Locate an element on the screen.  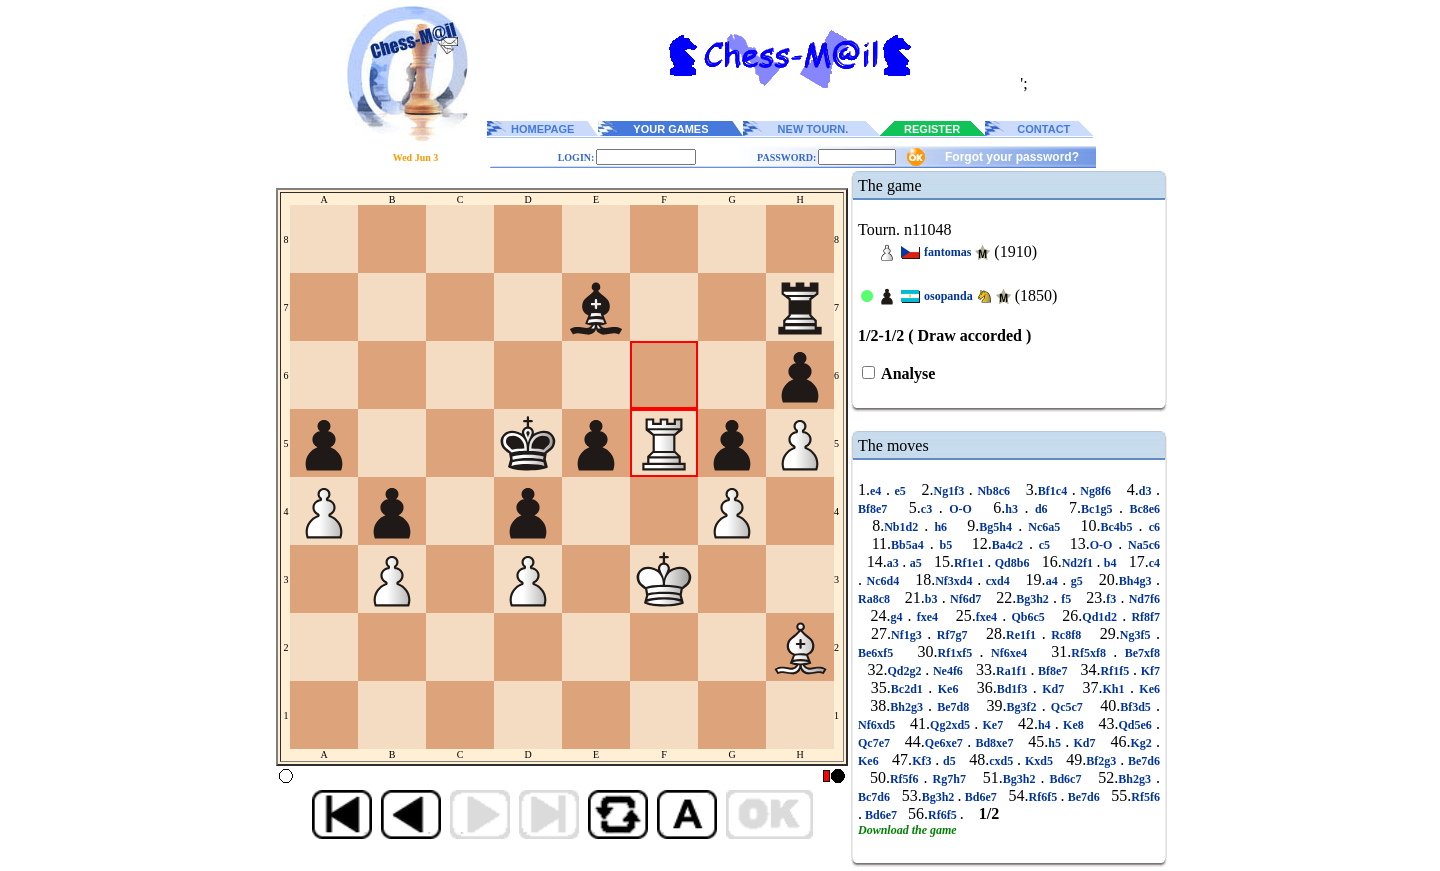
Rg7h7 is located at coordinates (949, 779).